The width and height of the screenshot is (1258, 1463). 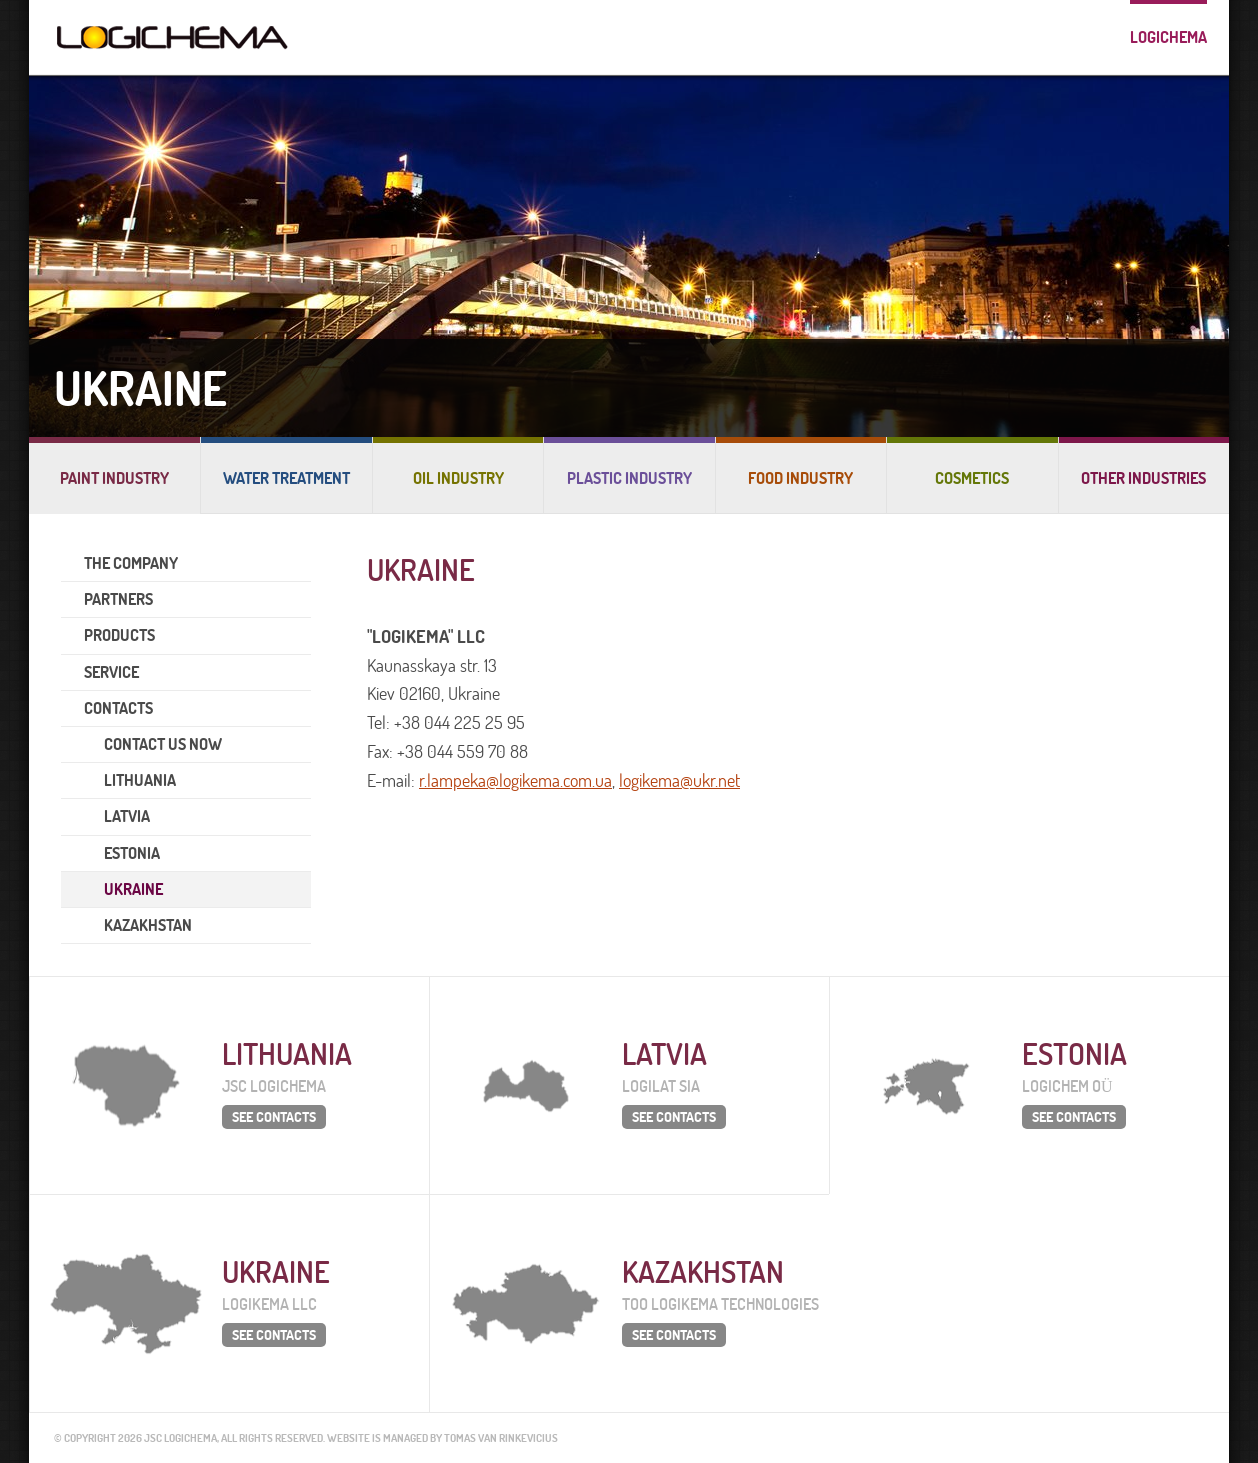 I want to click on Other industries, so click(x=1143, y=478).